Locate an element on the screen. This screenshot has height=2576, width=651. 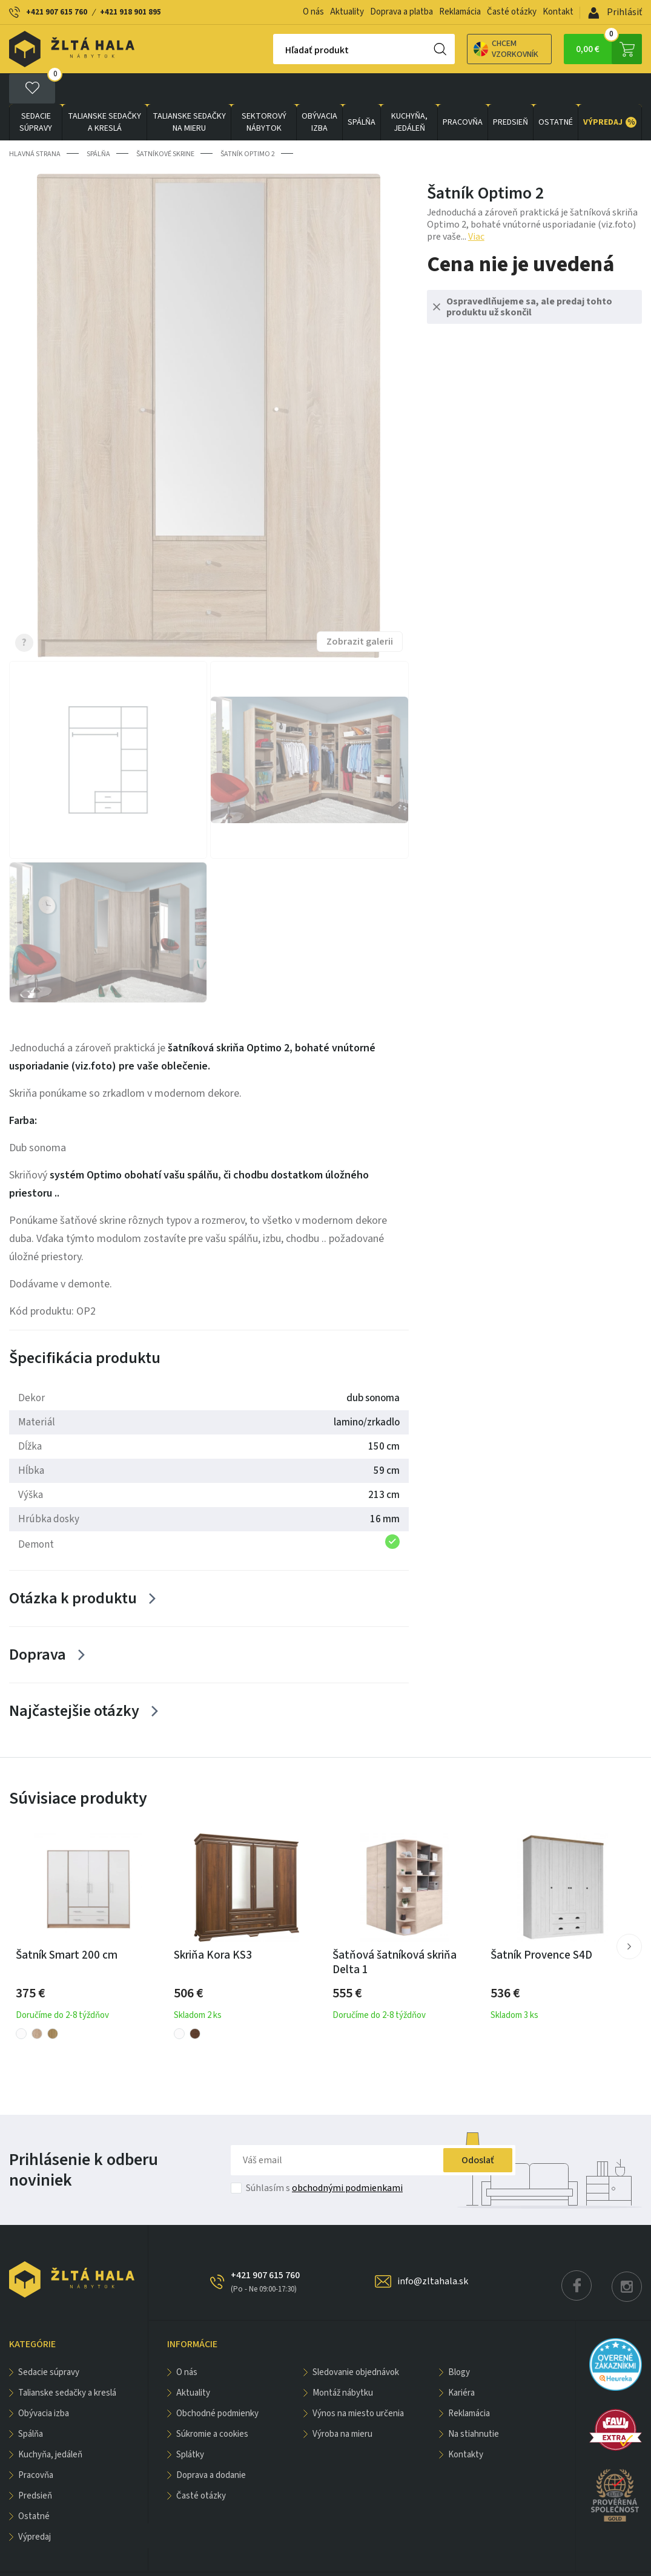
[button] is located at coordinates (629, 1915).